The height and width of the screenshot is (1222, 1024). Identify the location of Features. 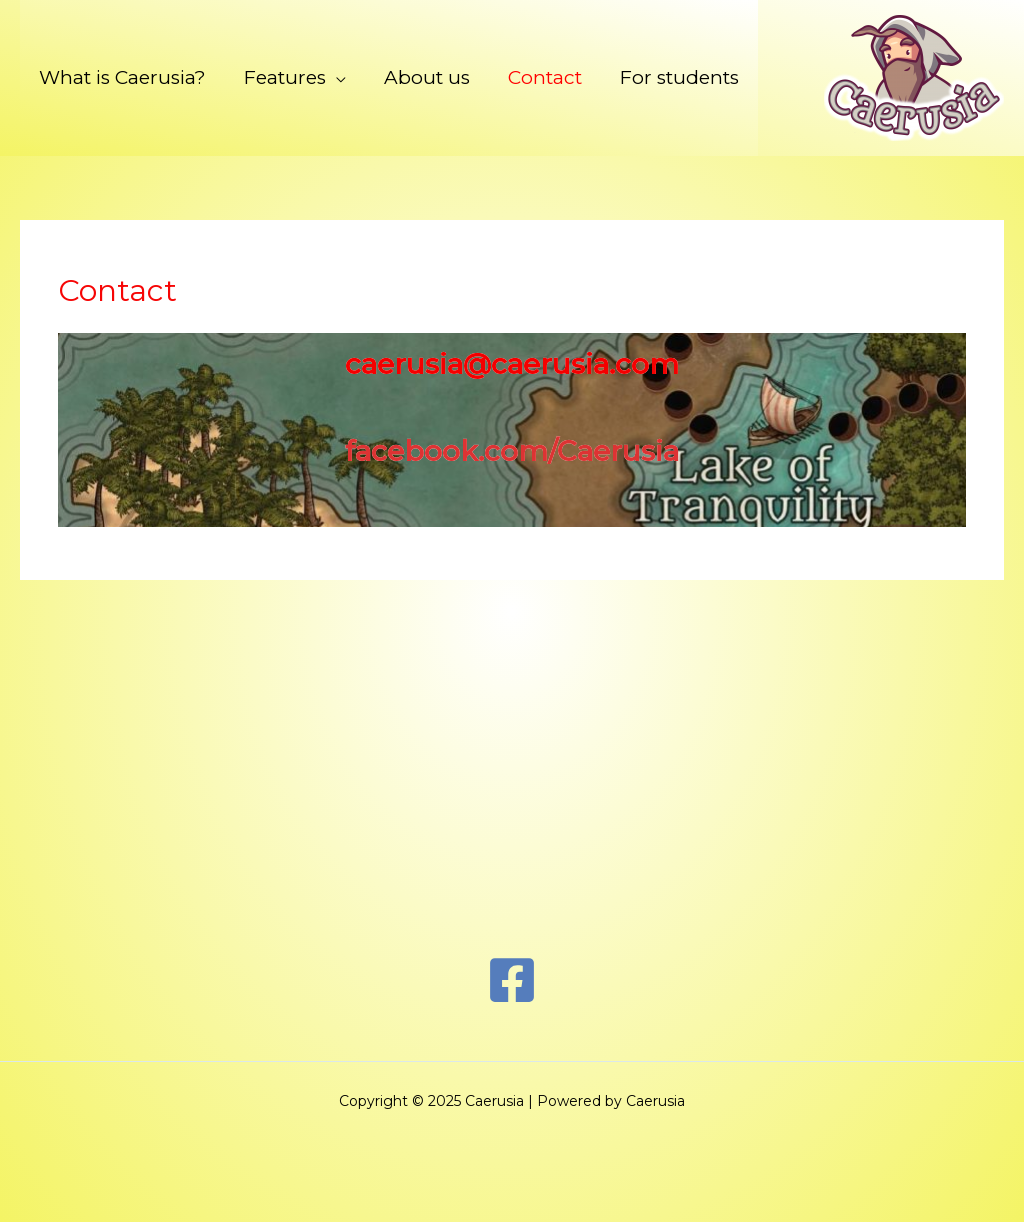
(285, 77).